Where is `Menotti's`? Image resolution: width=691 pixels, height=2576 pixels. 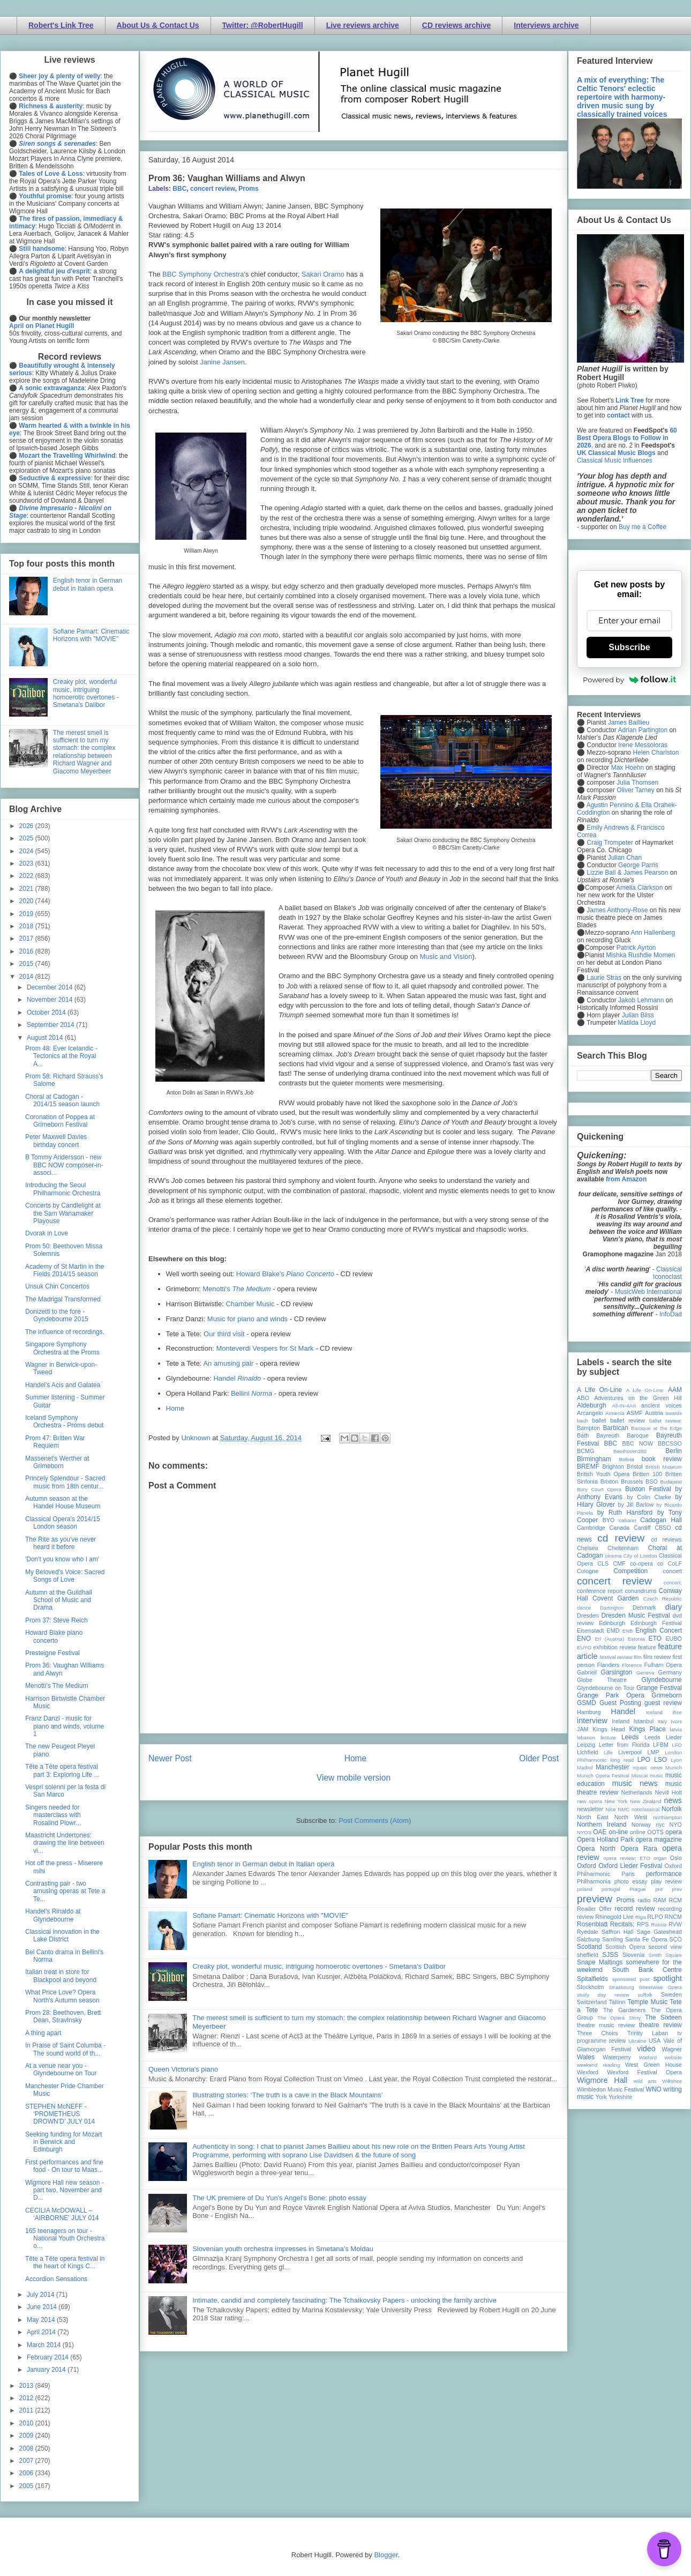 Menotti's is located at coordinates (236, 1289).